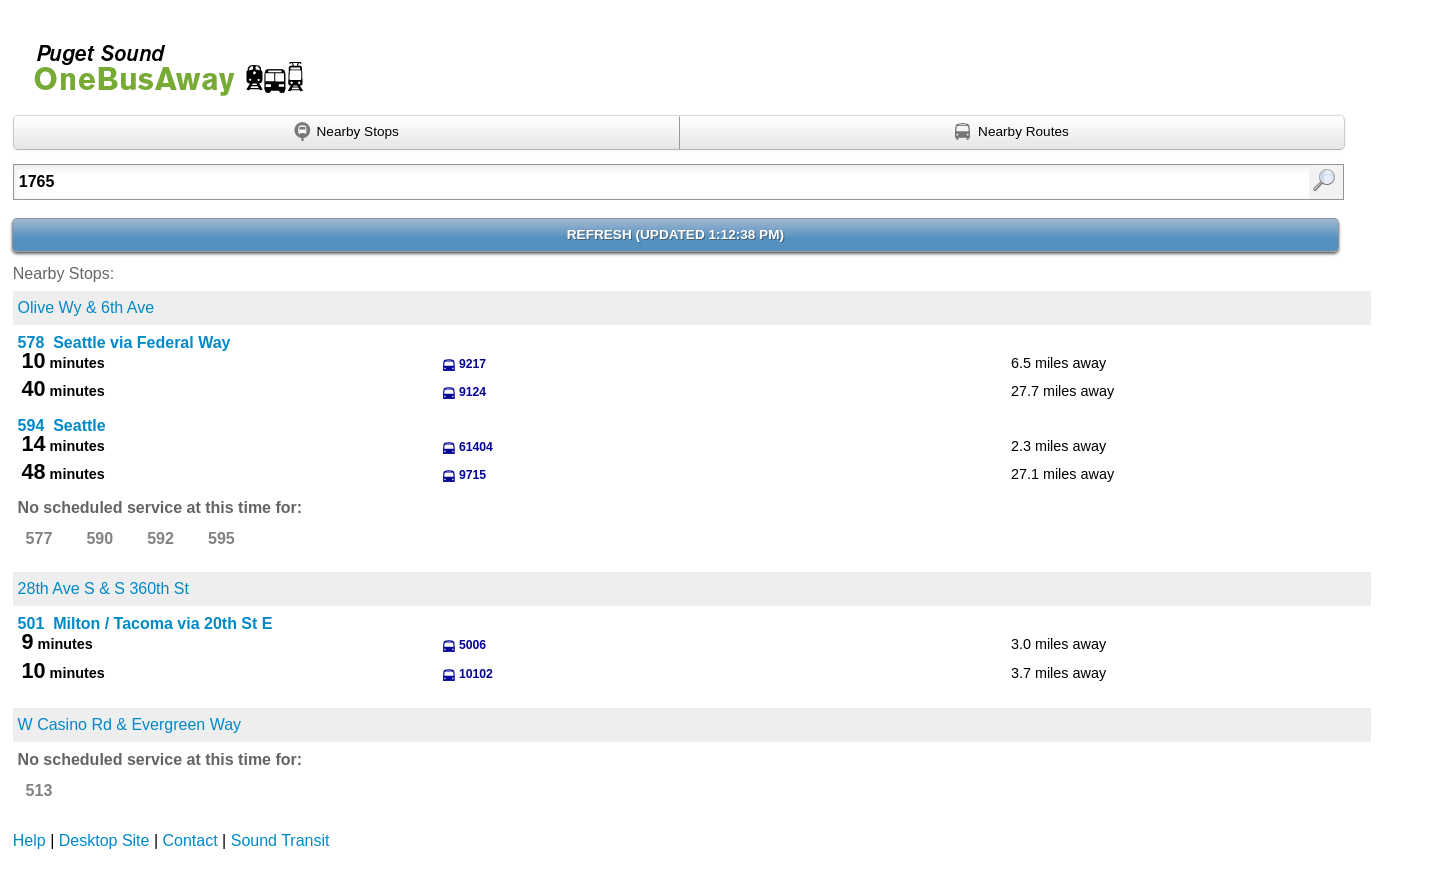 The image size is (1440, 875). What do you see at coordinates (103, 588) in the screenshot?
I see `28th Ave S & S 360th St` at bounding box center [103, 588].